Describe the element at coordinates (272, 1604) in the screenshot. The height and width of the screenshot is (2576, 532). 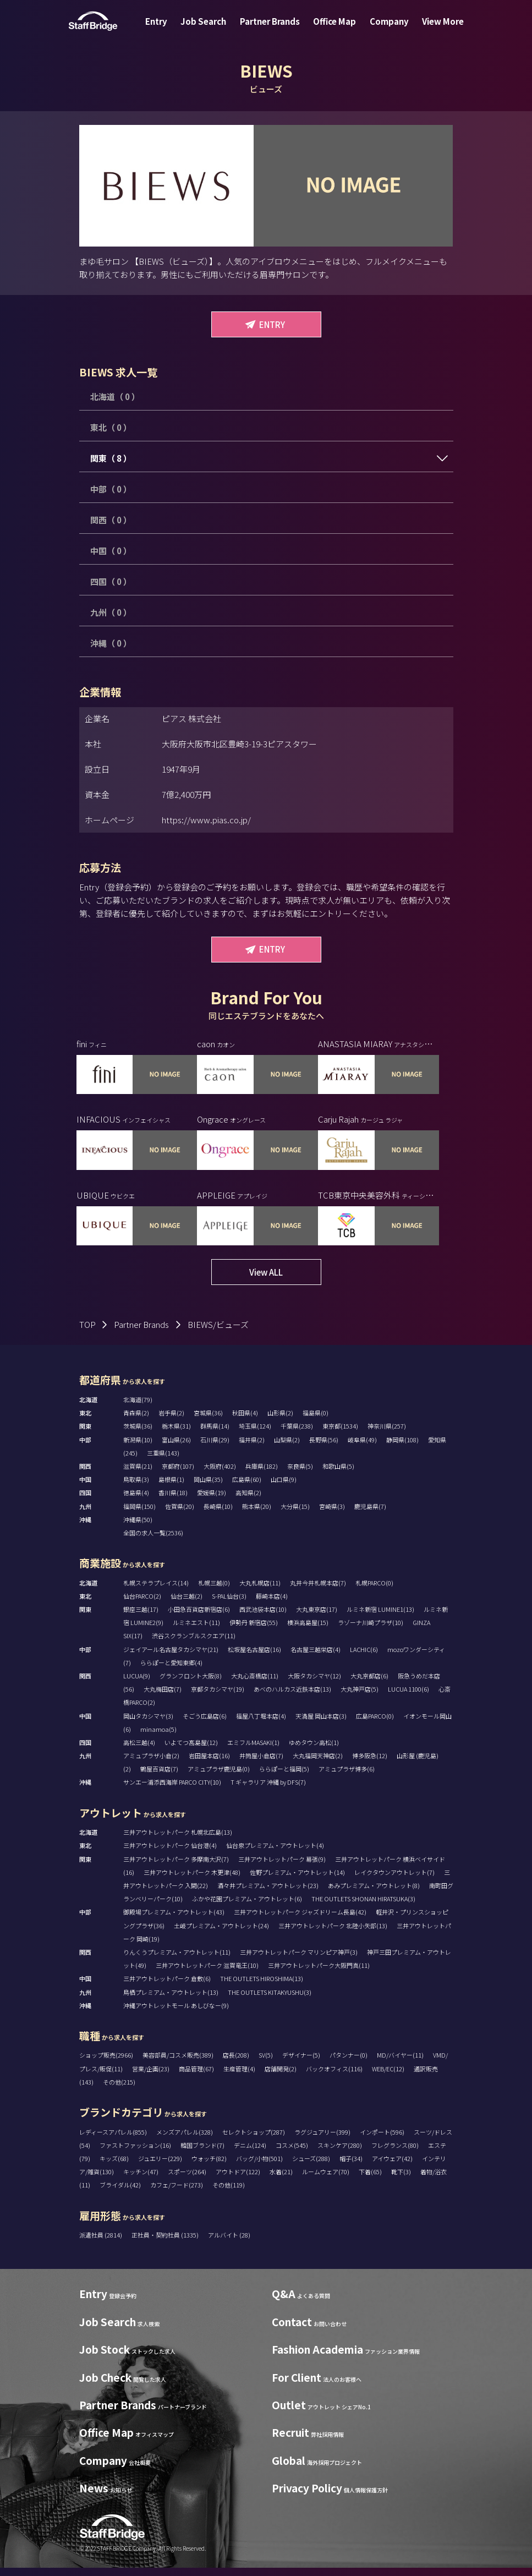
I see `藤崎本店(4)` at that location.